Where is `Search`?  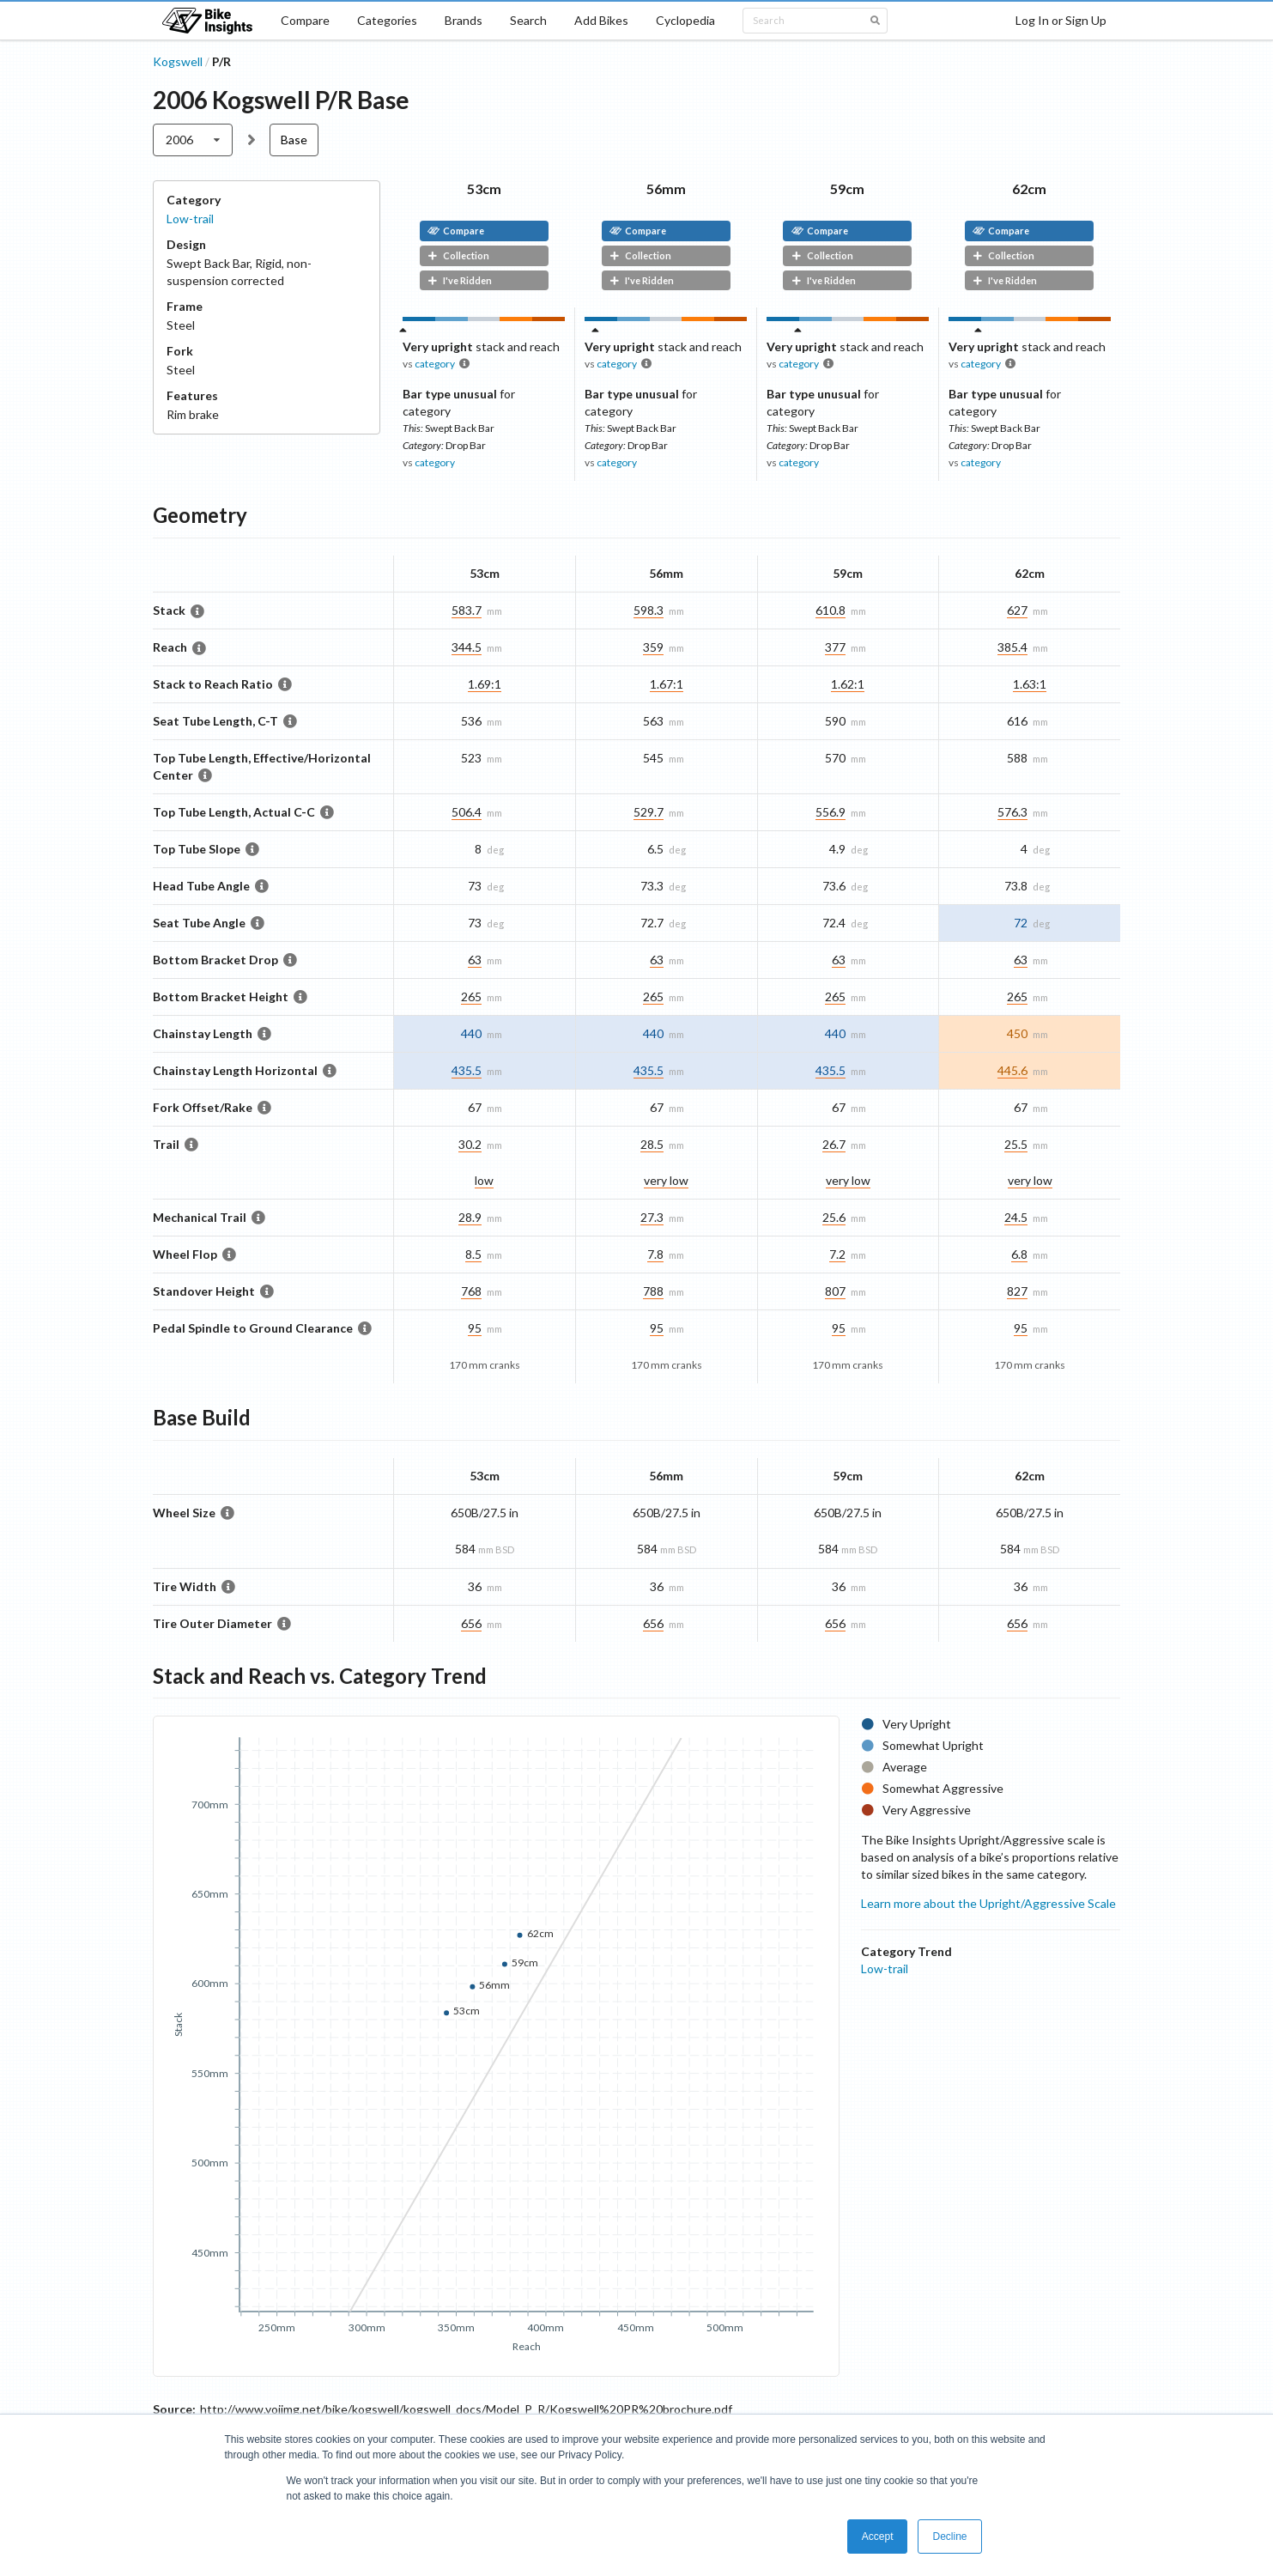
Search is located at coordinates (528, 20).